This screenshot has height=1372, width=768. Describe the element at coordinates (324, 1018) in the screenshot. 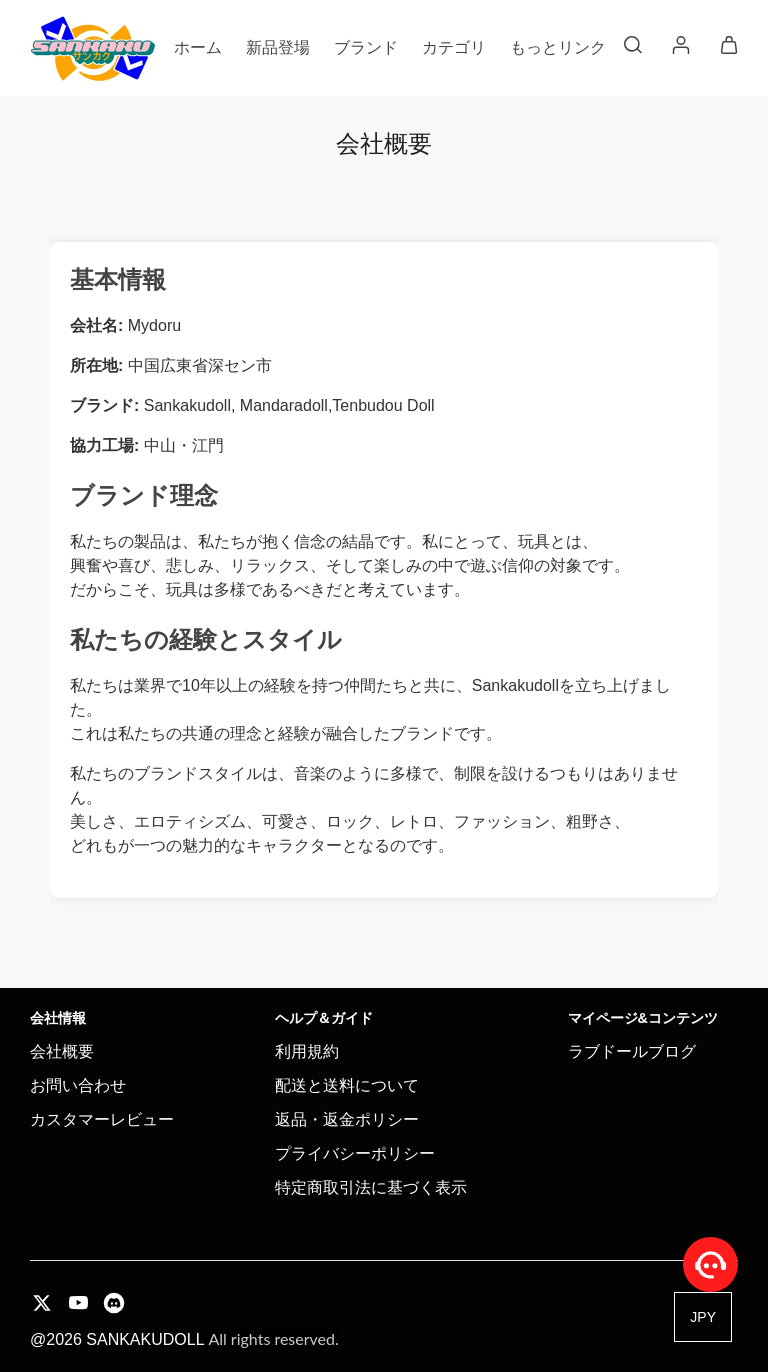

I see `ヘルプ＆ガイド` at that location.